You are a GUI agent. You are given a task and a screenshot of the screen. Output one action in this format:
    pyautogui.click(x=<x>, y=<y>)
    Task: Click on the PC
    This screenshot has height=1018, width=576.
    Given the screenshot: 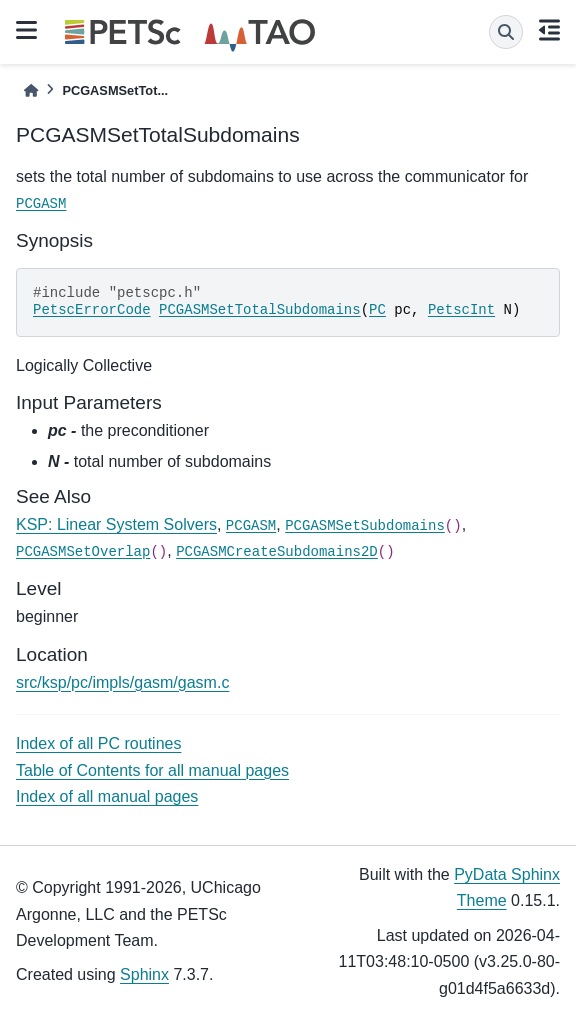 What is the action you would take?
    pyautogui.click(x=377, y=310)
    